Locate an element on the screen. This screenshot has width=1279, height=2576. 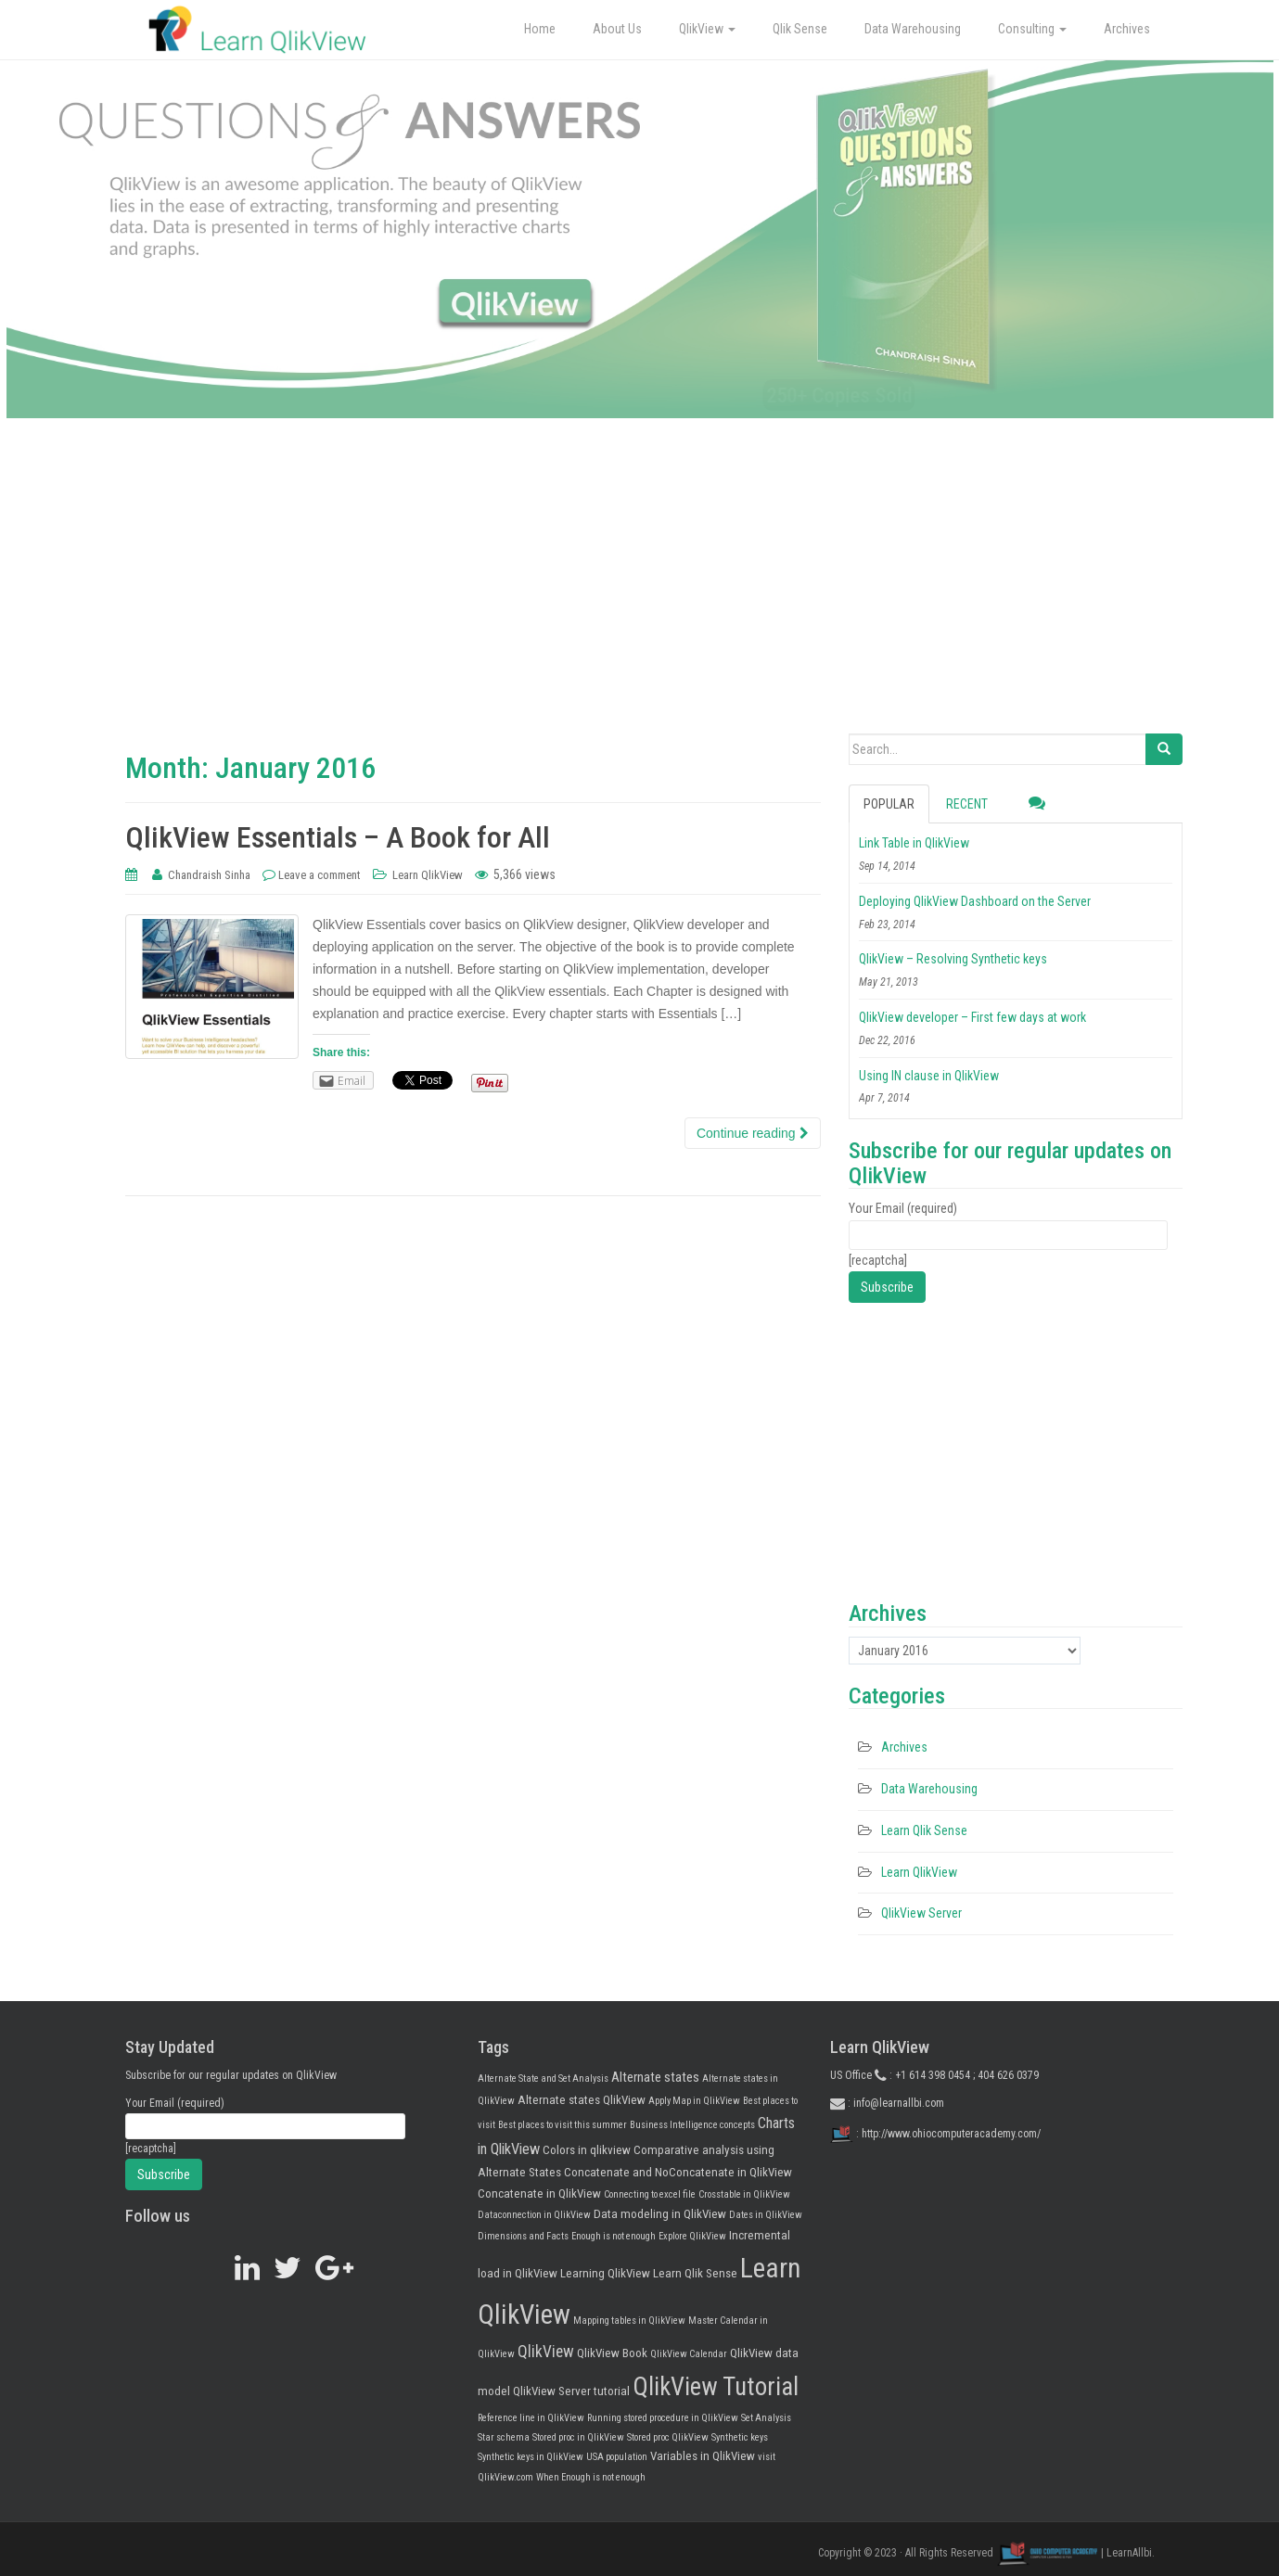
Continue reading is located at coordinates (753, 1133).